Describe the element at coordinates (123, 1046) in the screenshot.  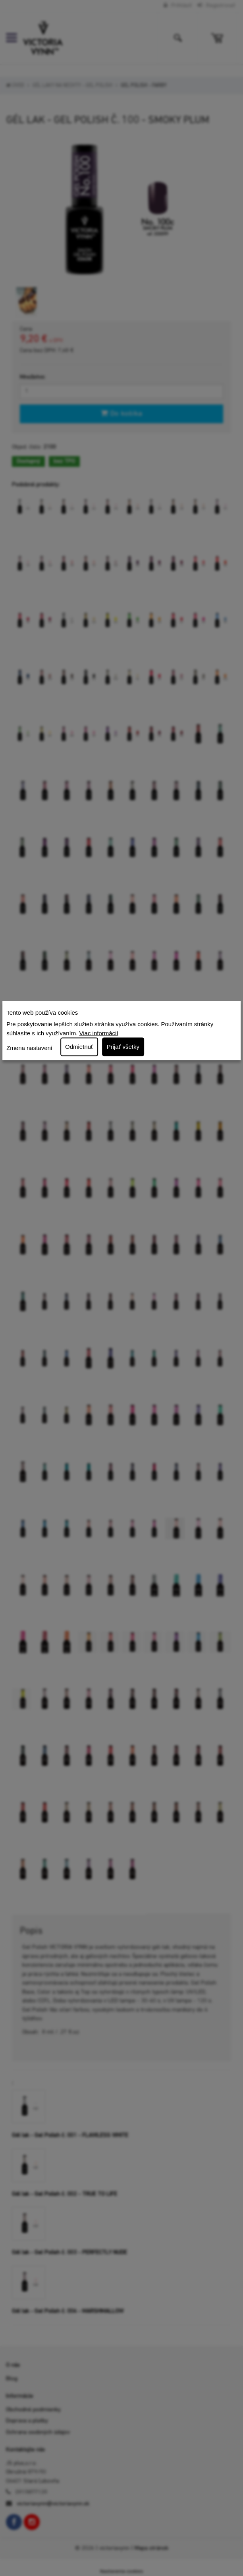
I see `Prijať všetky` at that location.